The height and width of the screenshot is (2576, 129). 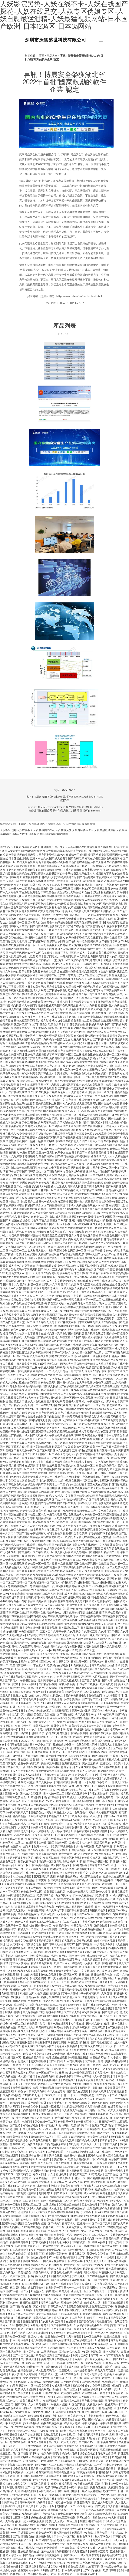 I want to click on 性欧美内射, so click(x=79, y=2117).